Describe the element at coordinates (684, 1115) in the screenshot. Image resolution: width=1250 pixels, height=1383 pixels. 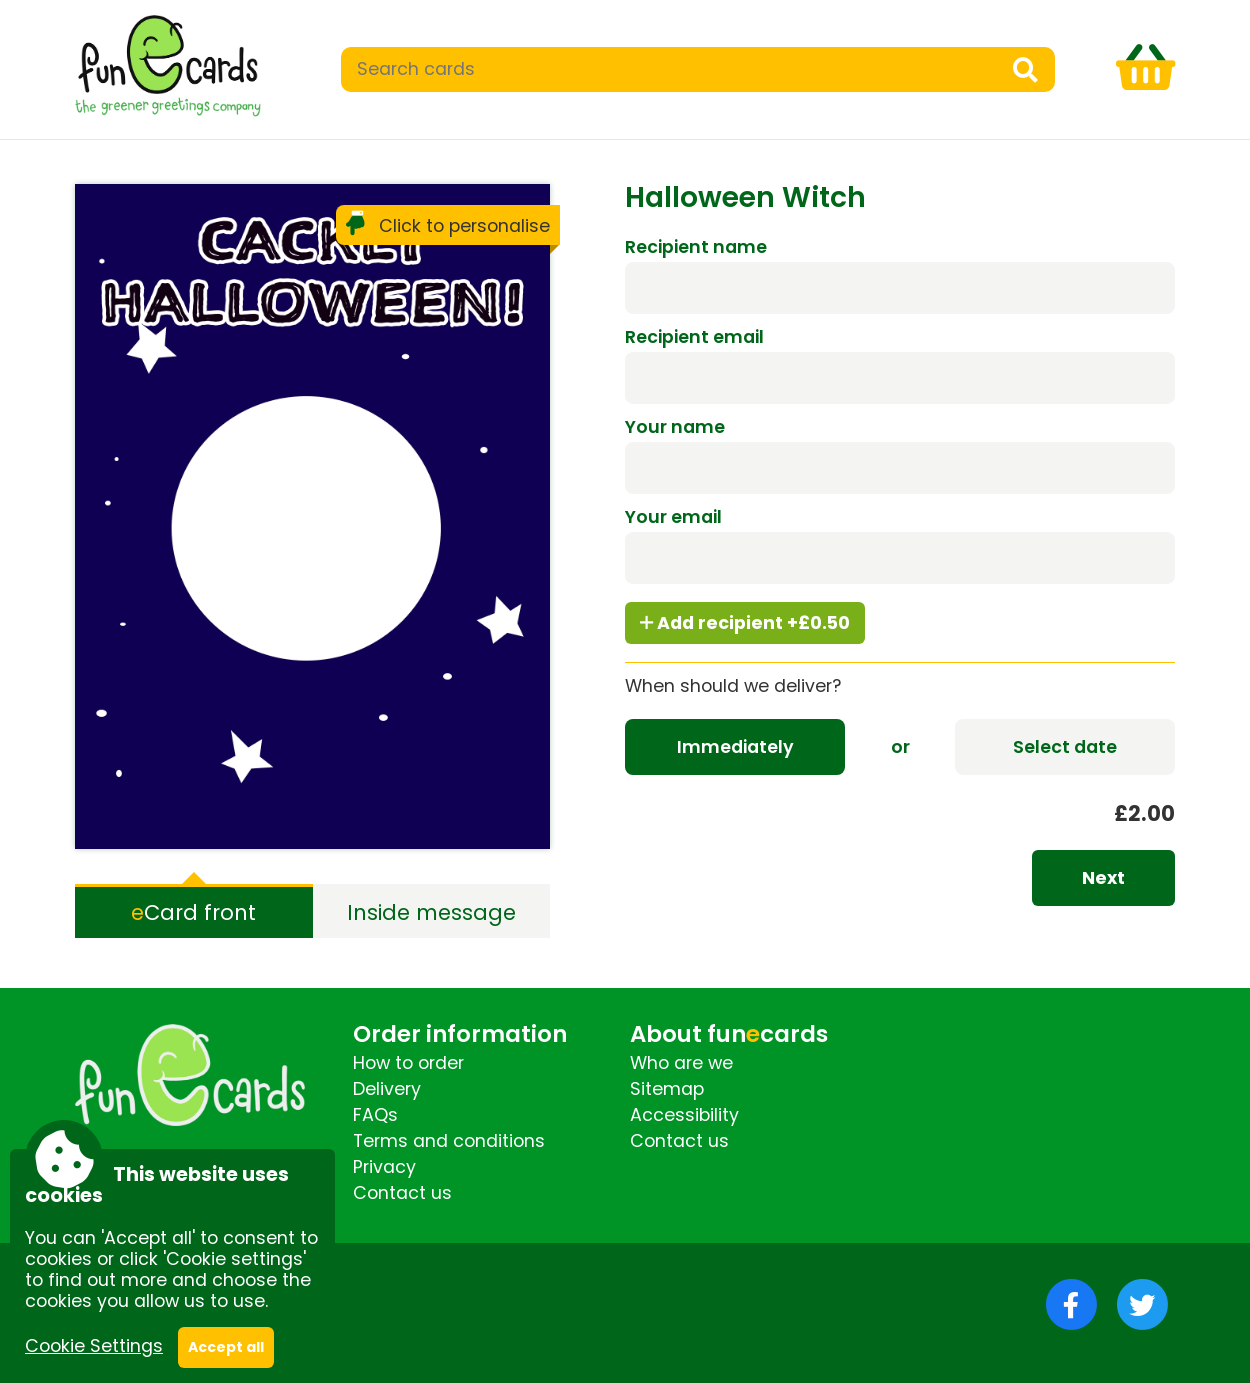
I see `Accessibility` at that location.